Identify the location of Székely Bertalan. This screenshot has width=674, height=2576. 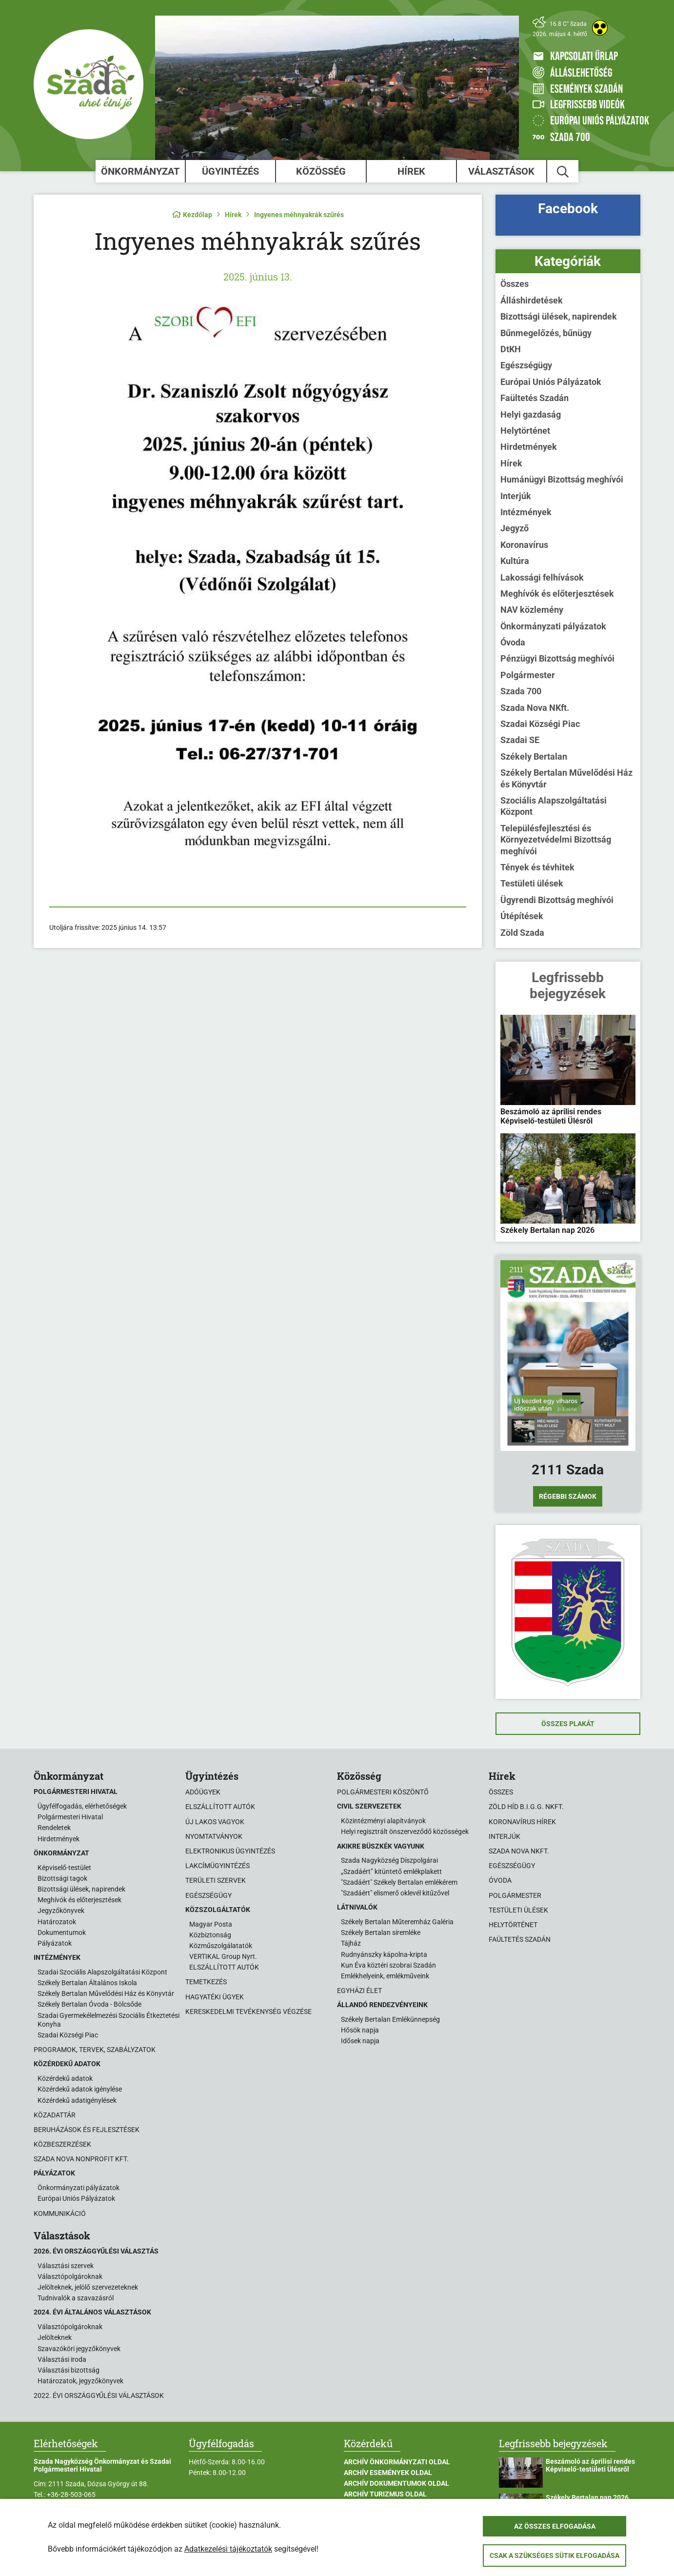
(533, 756).